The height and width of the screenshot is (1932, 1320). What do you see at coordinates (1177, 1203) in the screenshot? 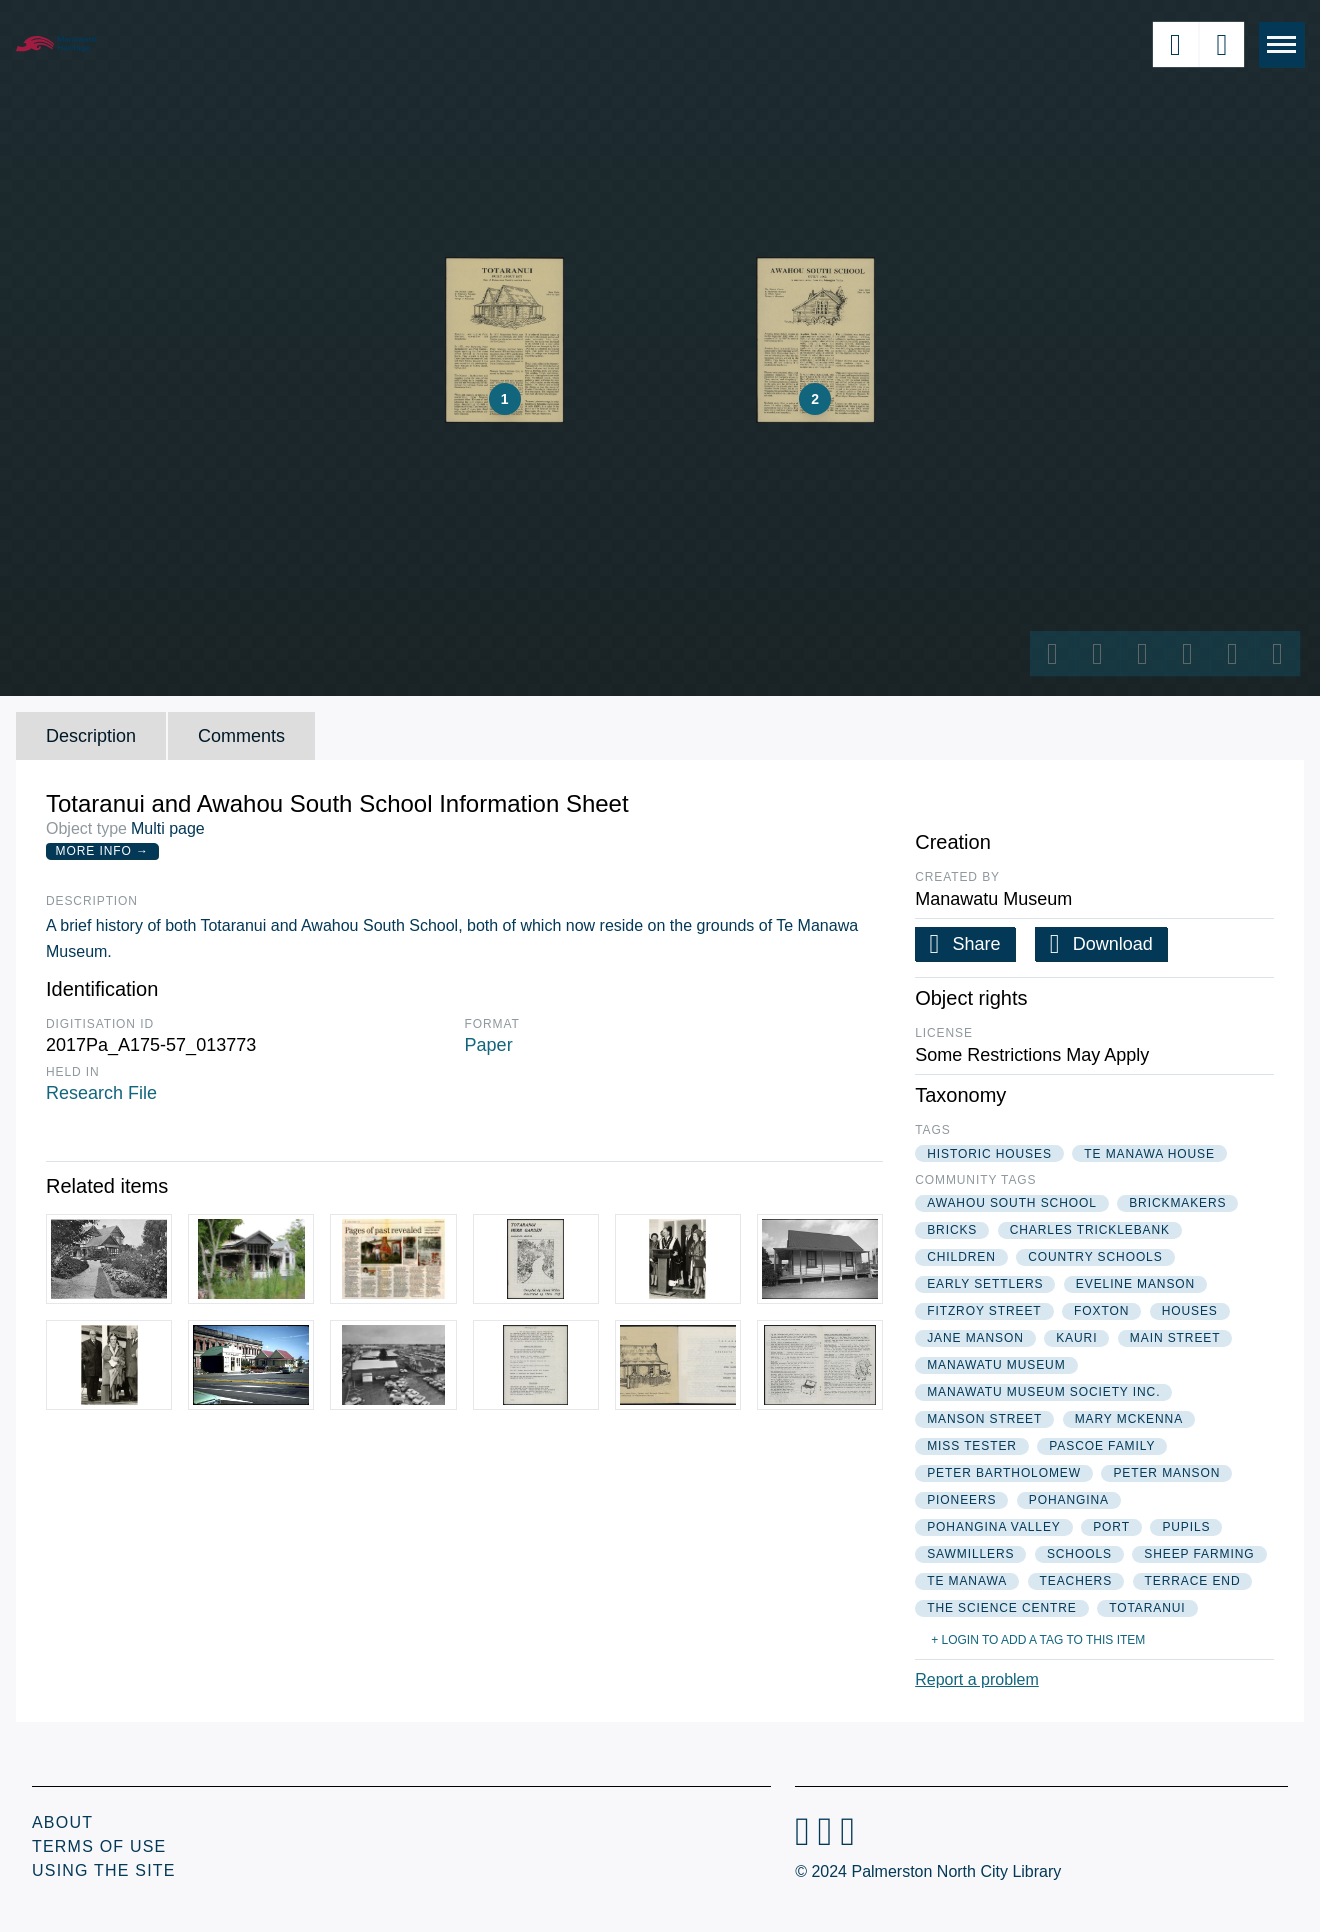
I see `brickmakers` at bounding box center [1177, 1203].